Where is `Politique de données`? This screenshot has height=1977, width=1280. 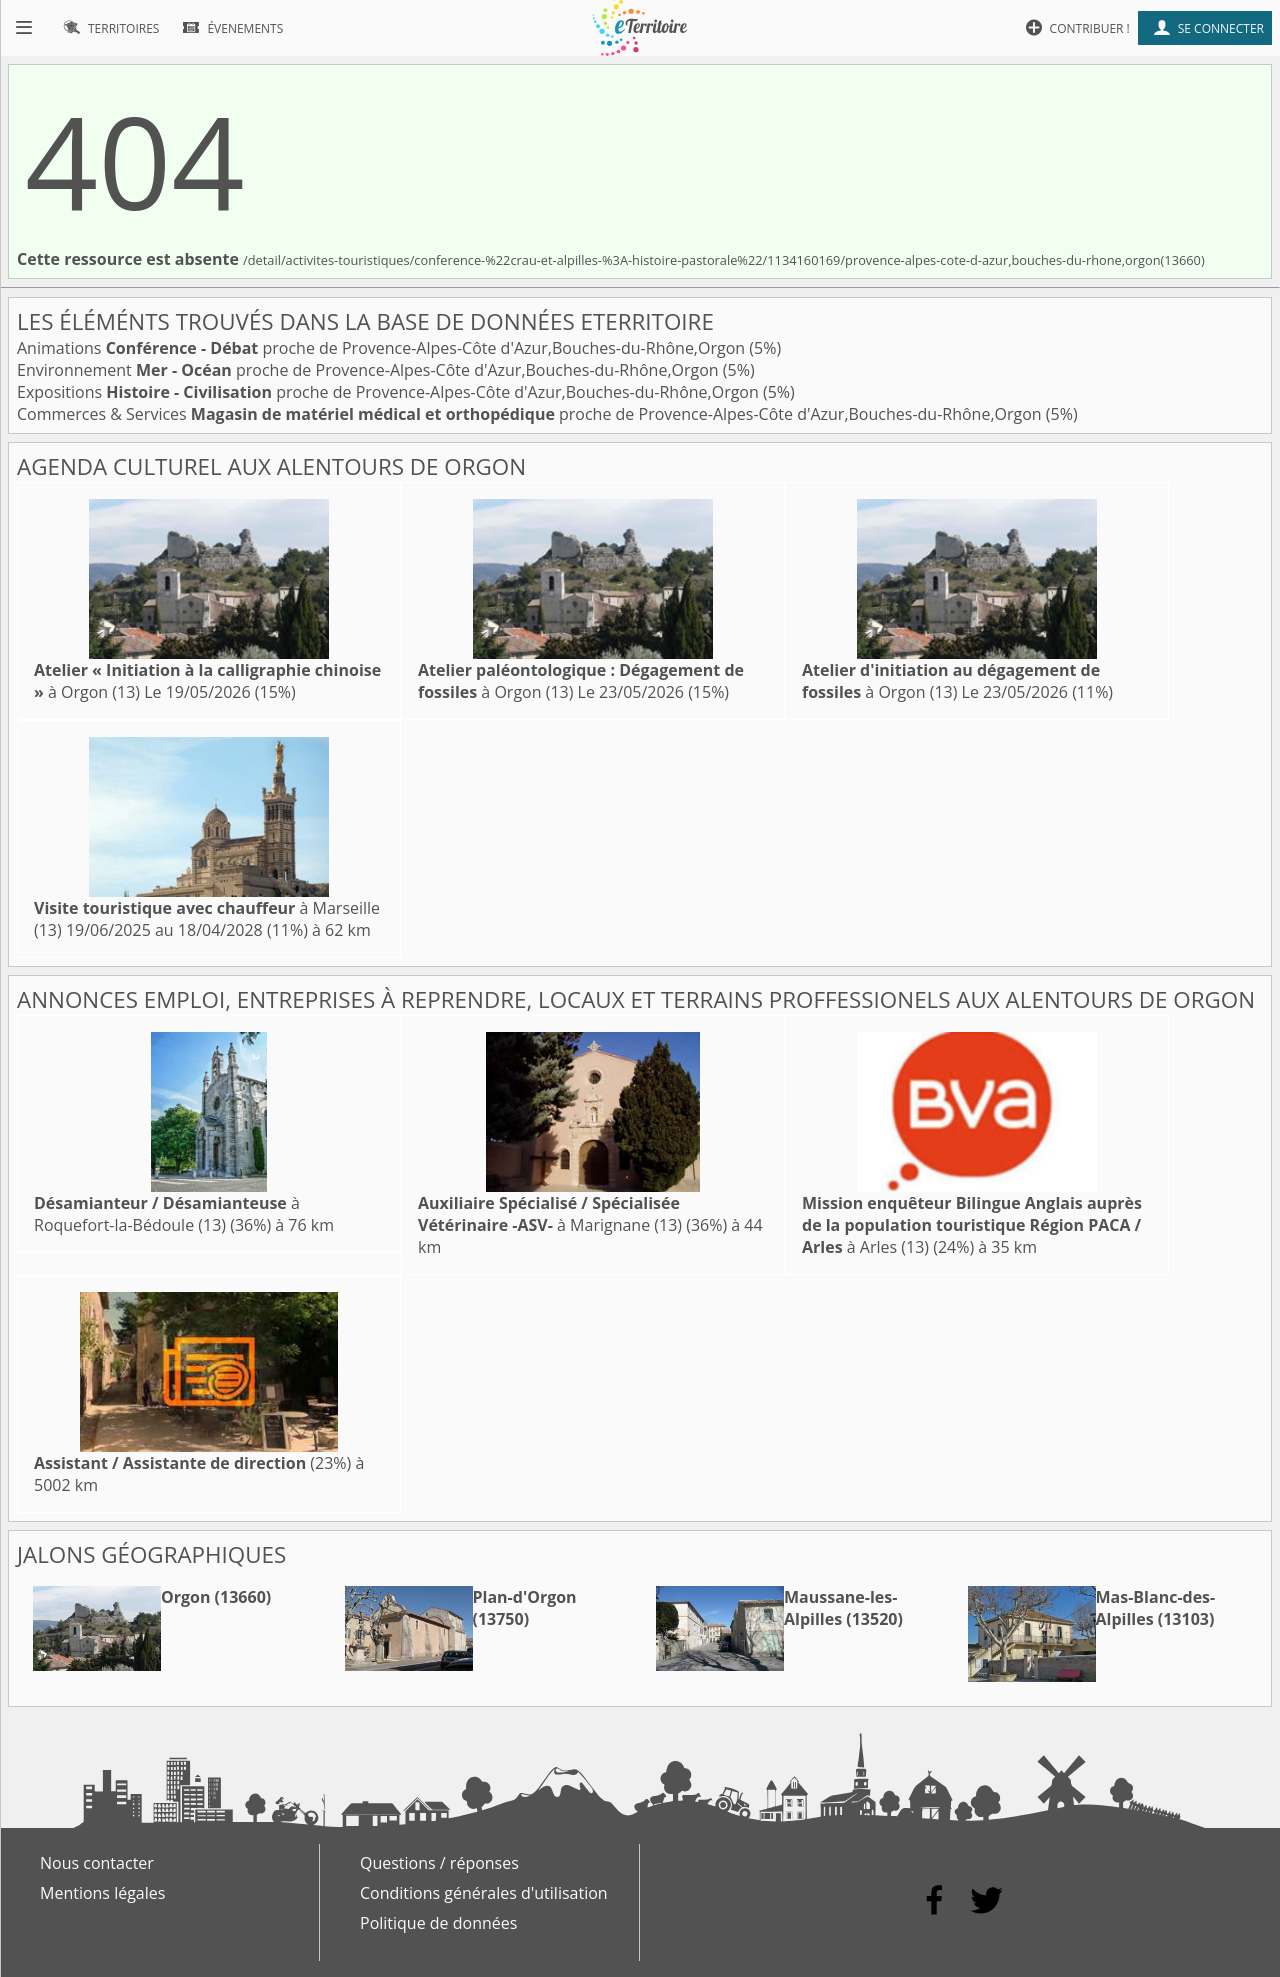
Politique de données is located at coordinates (438, 1923).